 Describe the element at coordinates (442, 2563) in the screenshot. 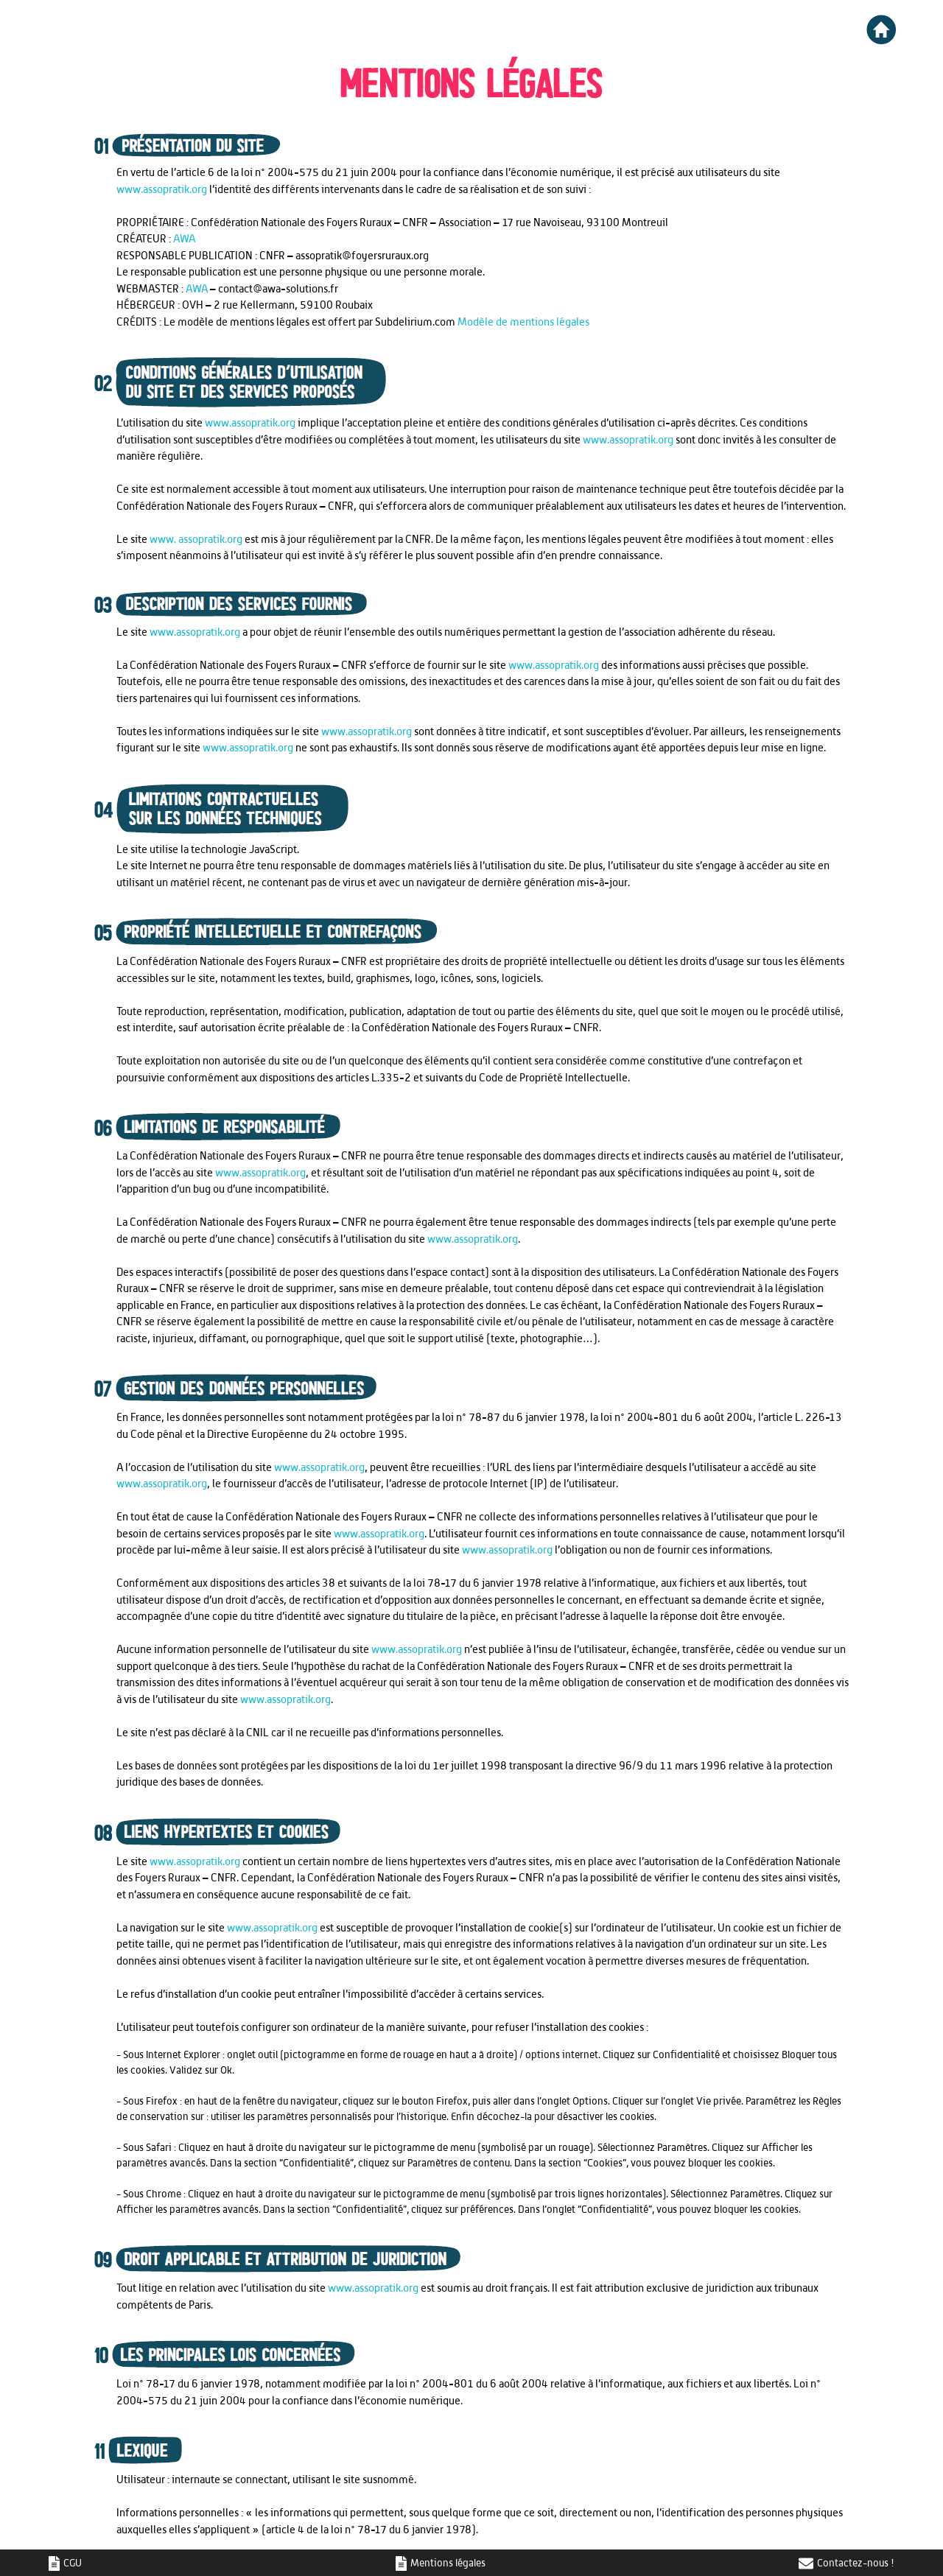

I see `Mentions légales` at that location.